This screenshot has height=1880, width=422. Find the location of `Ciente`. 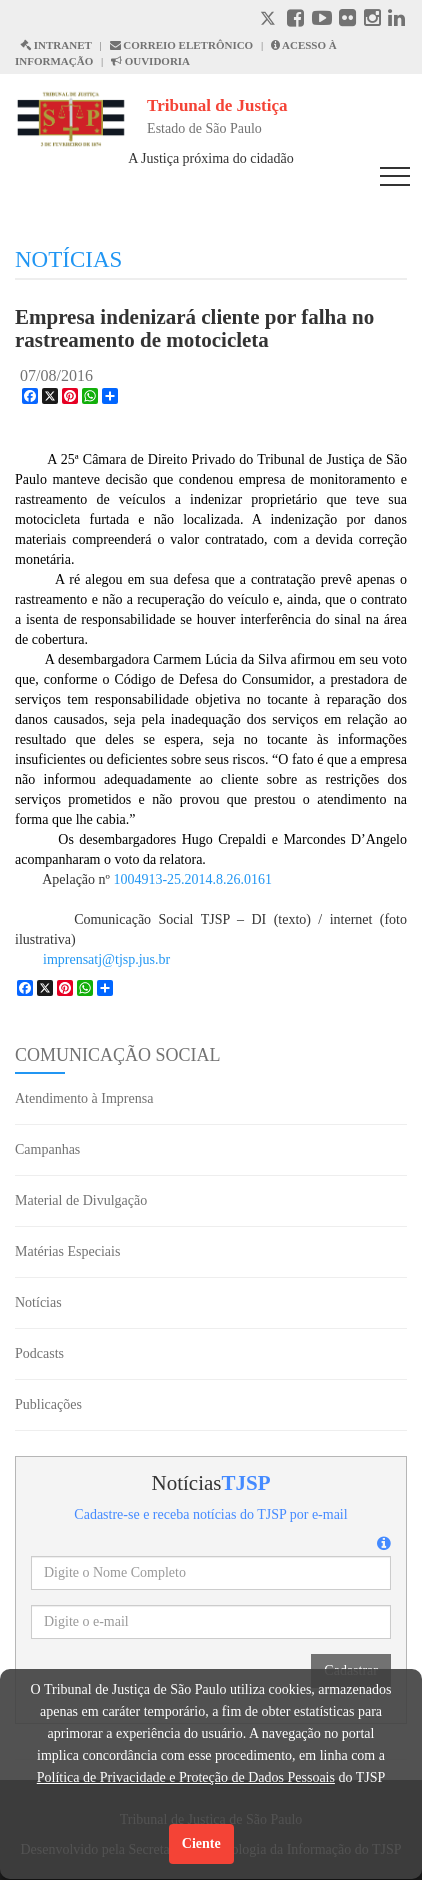

Ciente is located at coordinates (201, 1843).